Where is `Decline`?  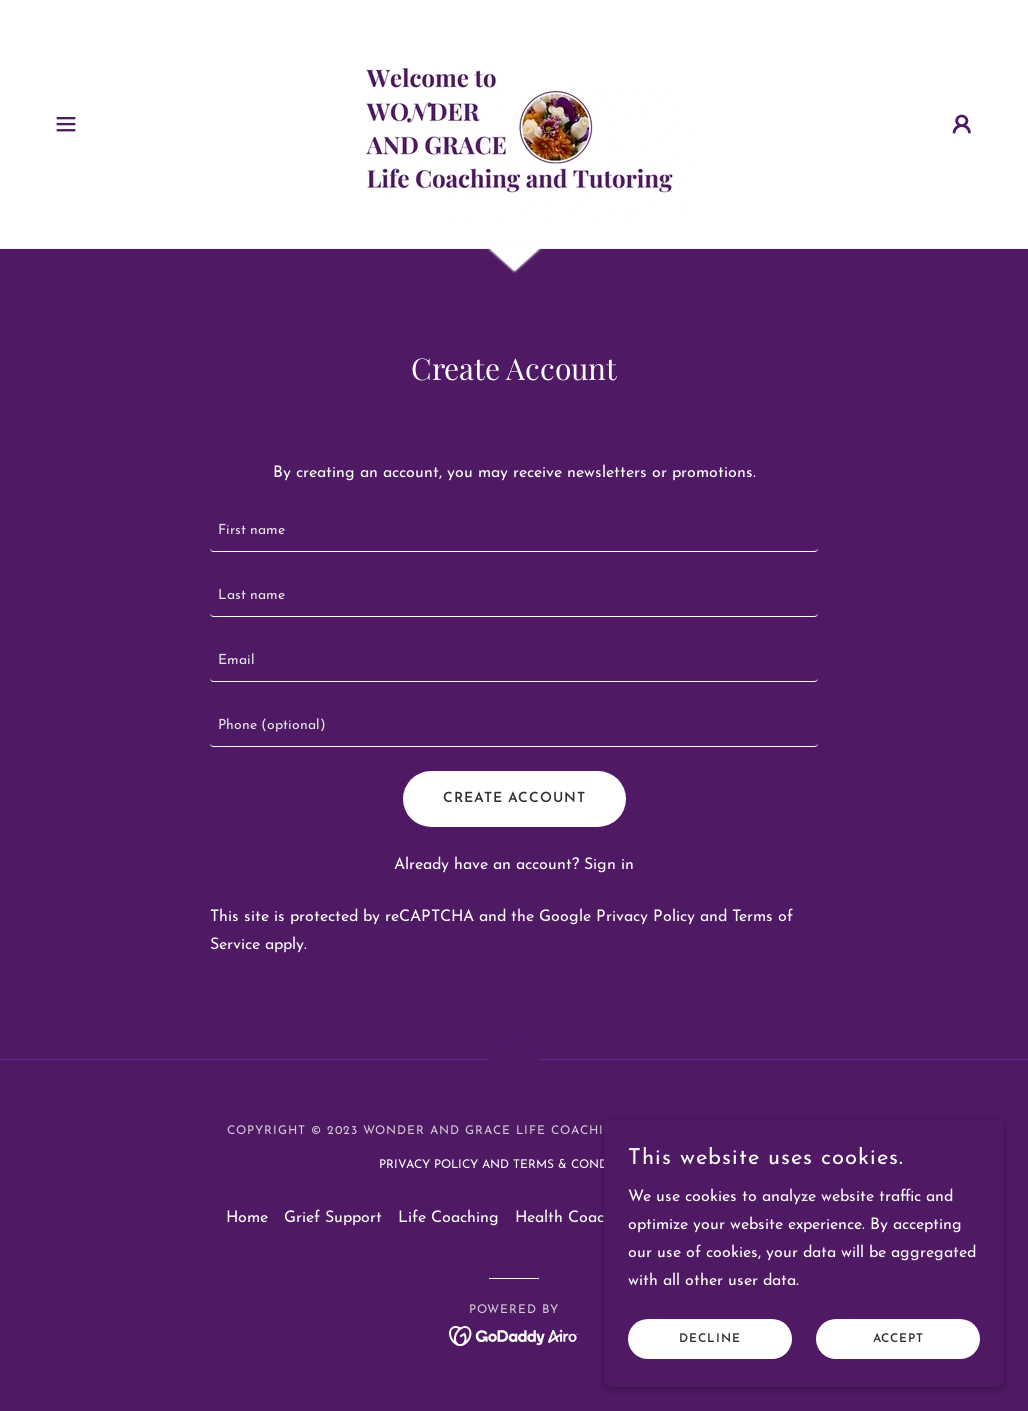
Decline is located at coordinates (710, 1339).